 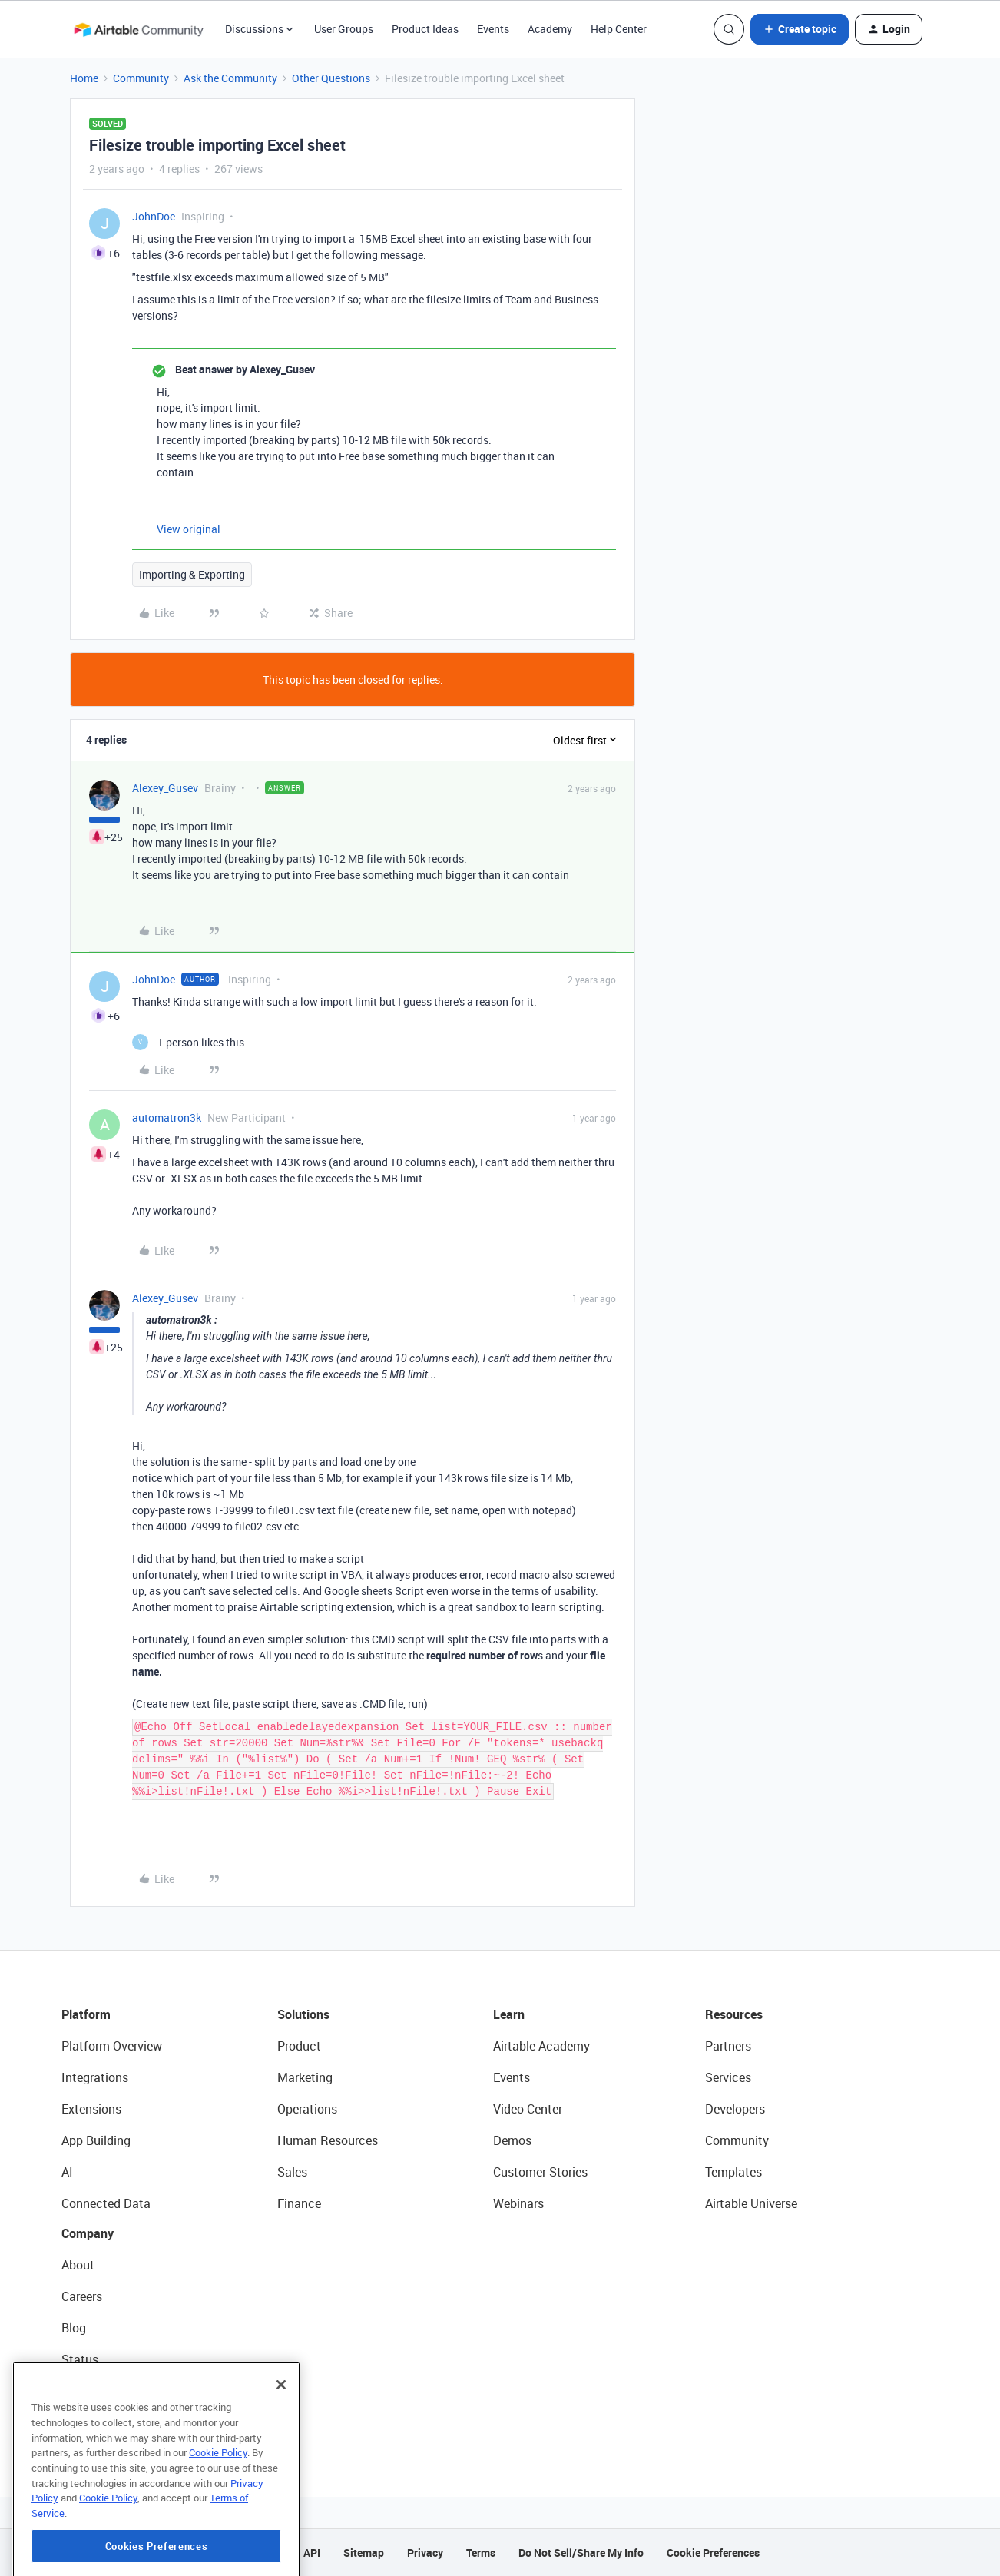 What do you see at coordinates (713, 2552) in the screenshot?
I see `Cookie Preferences` at bounding box center [713, 2552].